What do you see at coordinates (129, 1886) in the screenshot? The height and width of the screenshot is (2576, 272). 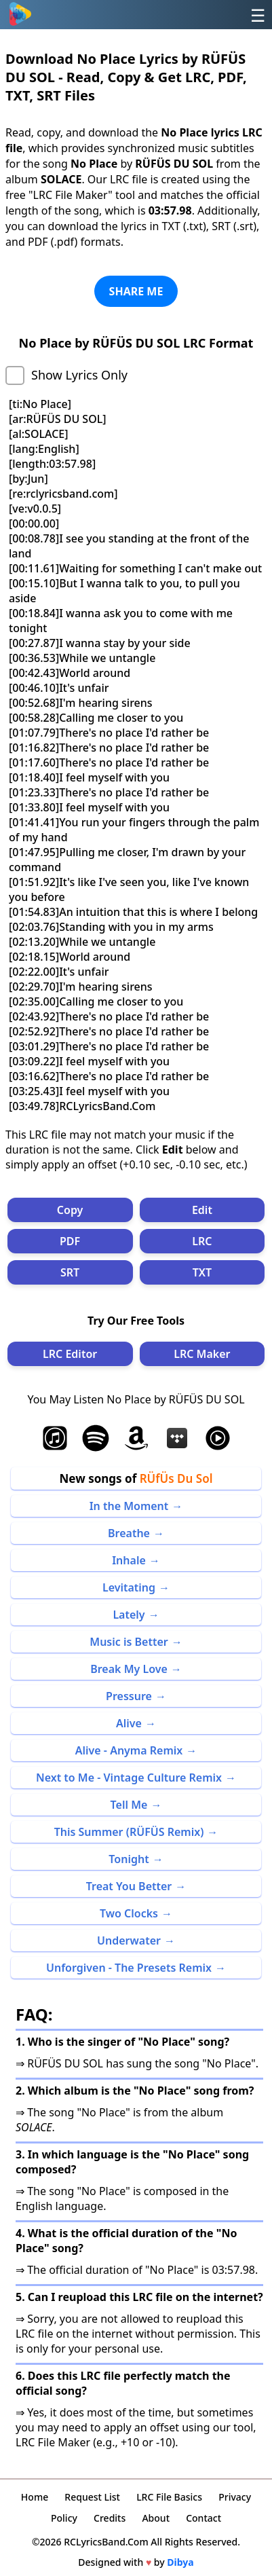 I see `Treat You Better` at bounding box center [129, 1886].